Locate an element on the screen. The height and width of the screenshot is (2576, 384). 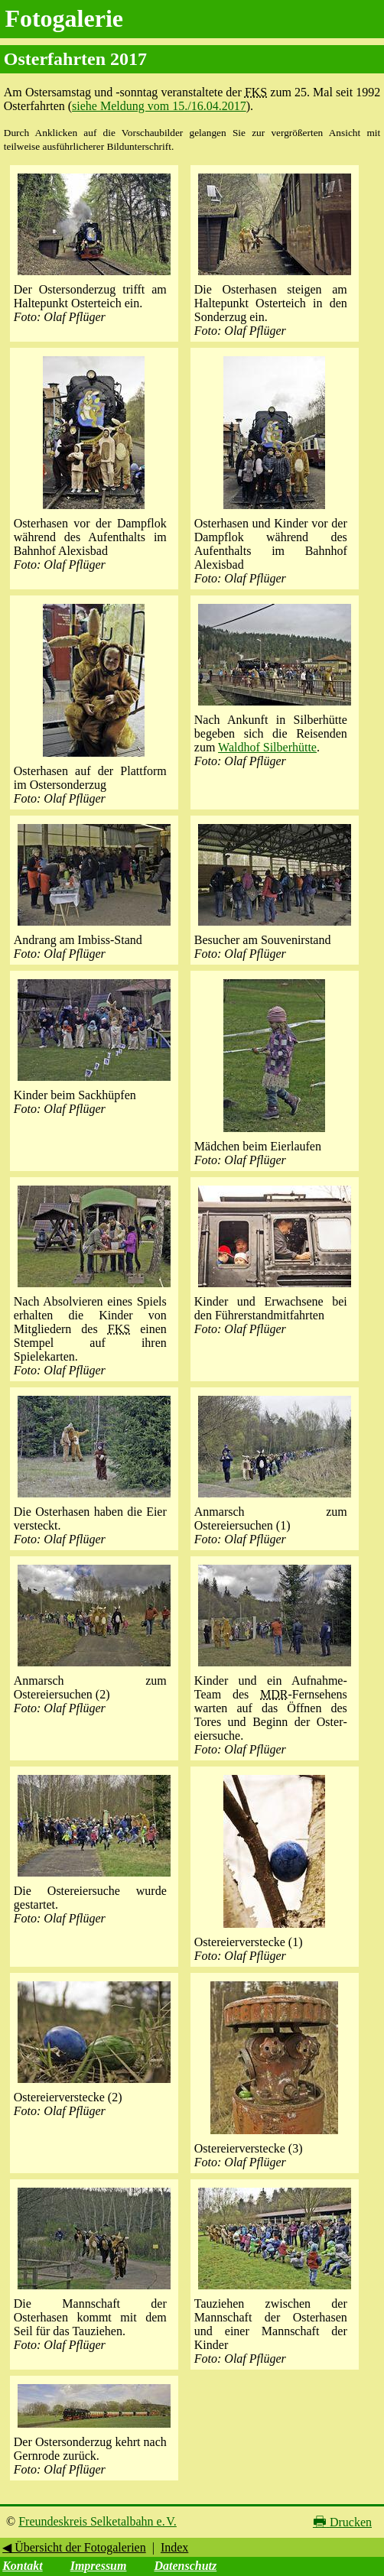
Waldhof Silberhütte is located at coordinates (267, 747).